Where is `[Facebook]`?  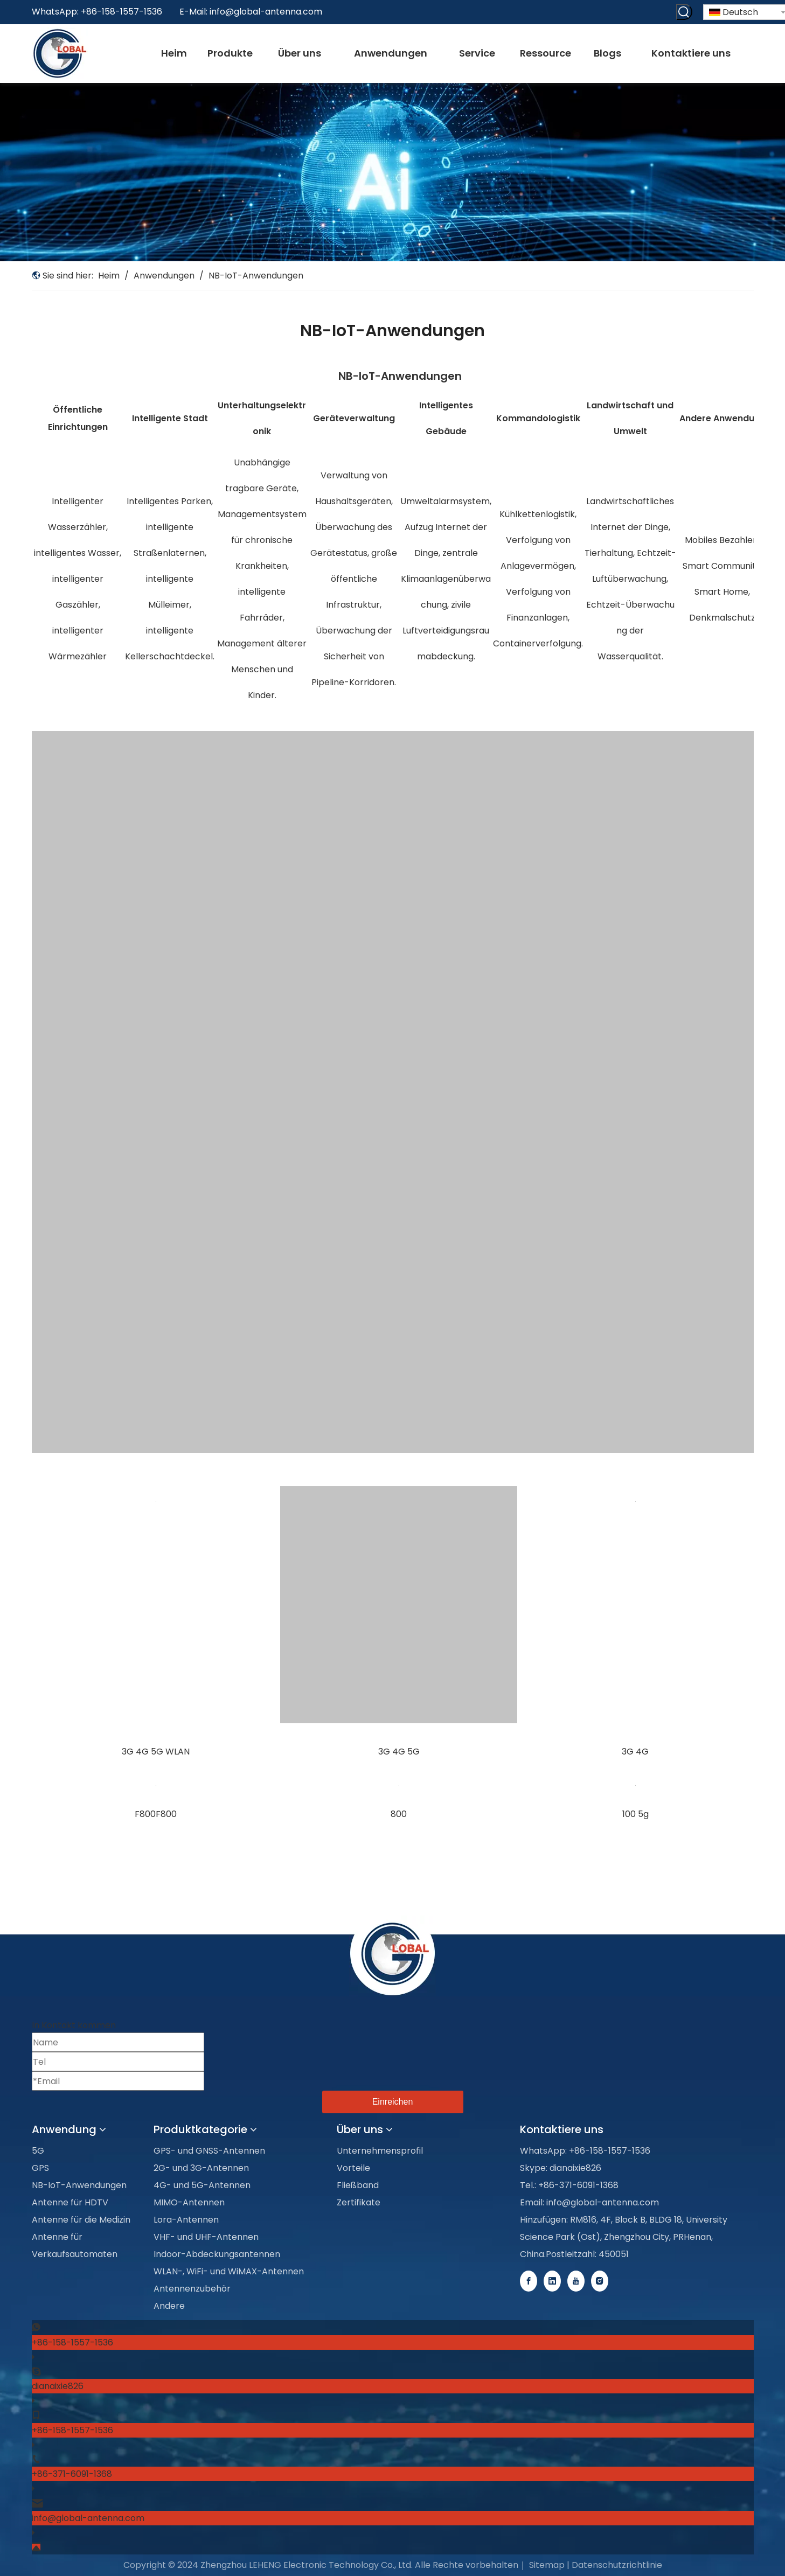
[Facebook] is located at coordinates (529, 2281).